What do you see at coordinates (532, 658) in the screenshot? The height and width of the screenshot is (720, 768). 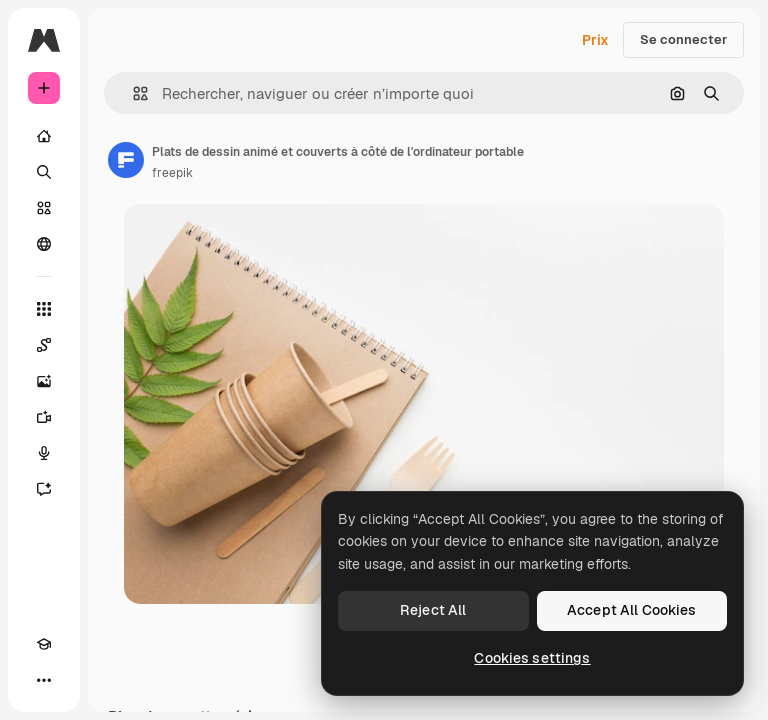 I see `Cookies settings [Cookies settings, Opens the preference center dialog]` at bounding box center [532, 658].